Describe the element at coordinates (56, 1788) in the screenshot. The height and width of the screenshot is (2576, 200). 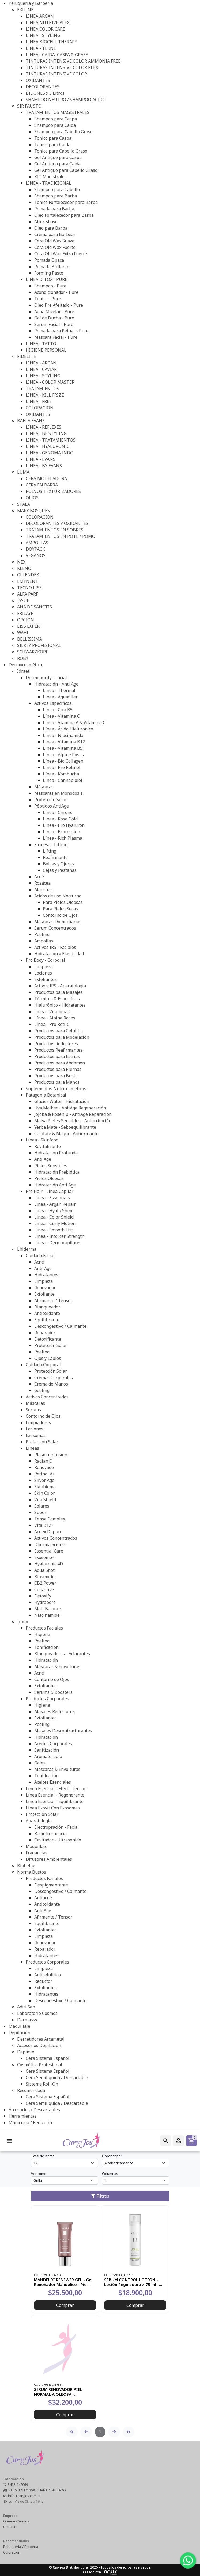
I see `Línea Esencial - Efecto Tensor` at that location.